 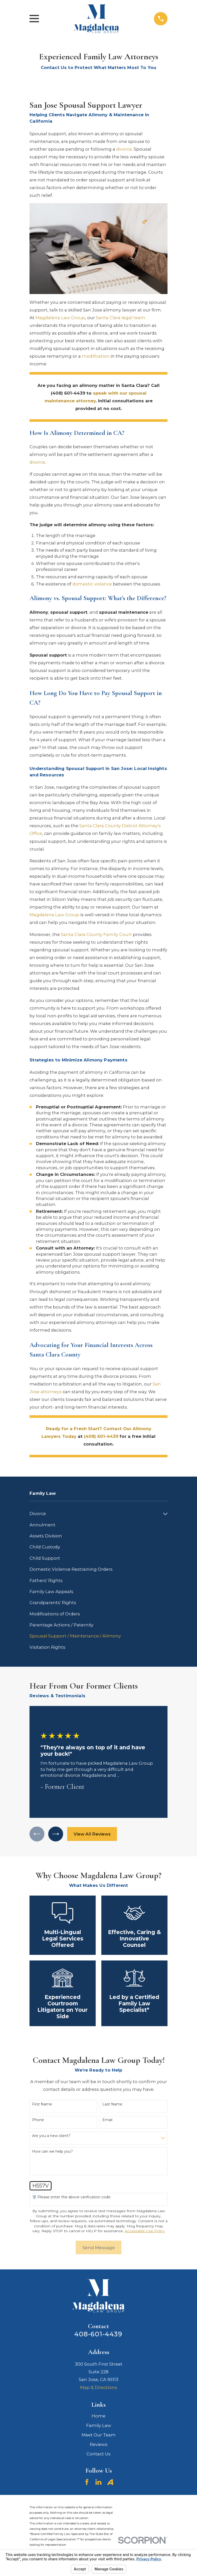 I want to click on First Name, so click(x=42, y=2105).